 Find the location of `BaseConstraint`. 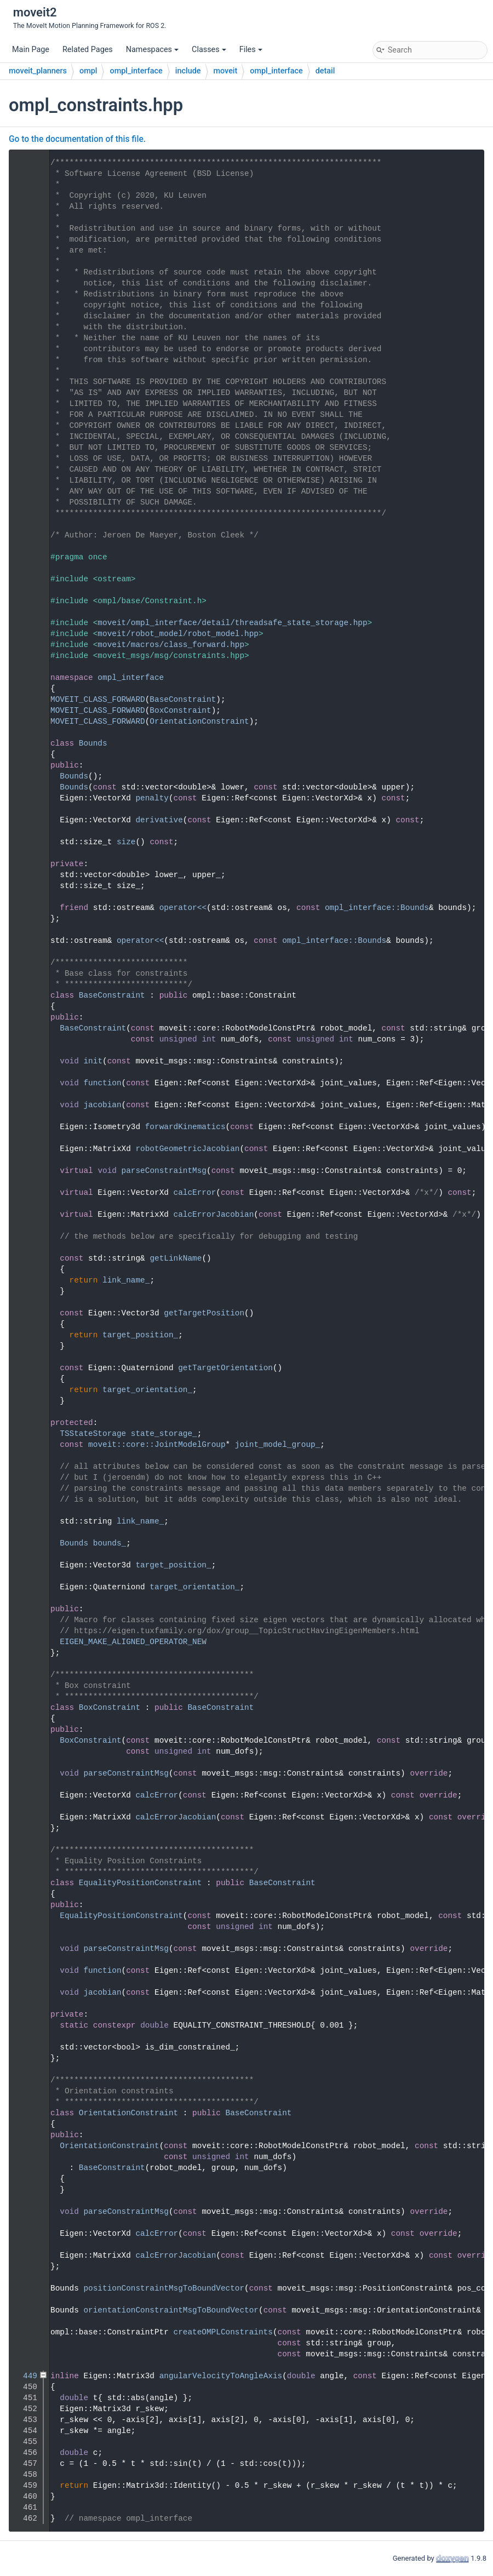

BaseConstraint is located at coordinates (183, 699).